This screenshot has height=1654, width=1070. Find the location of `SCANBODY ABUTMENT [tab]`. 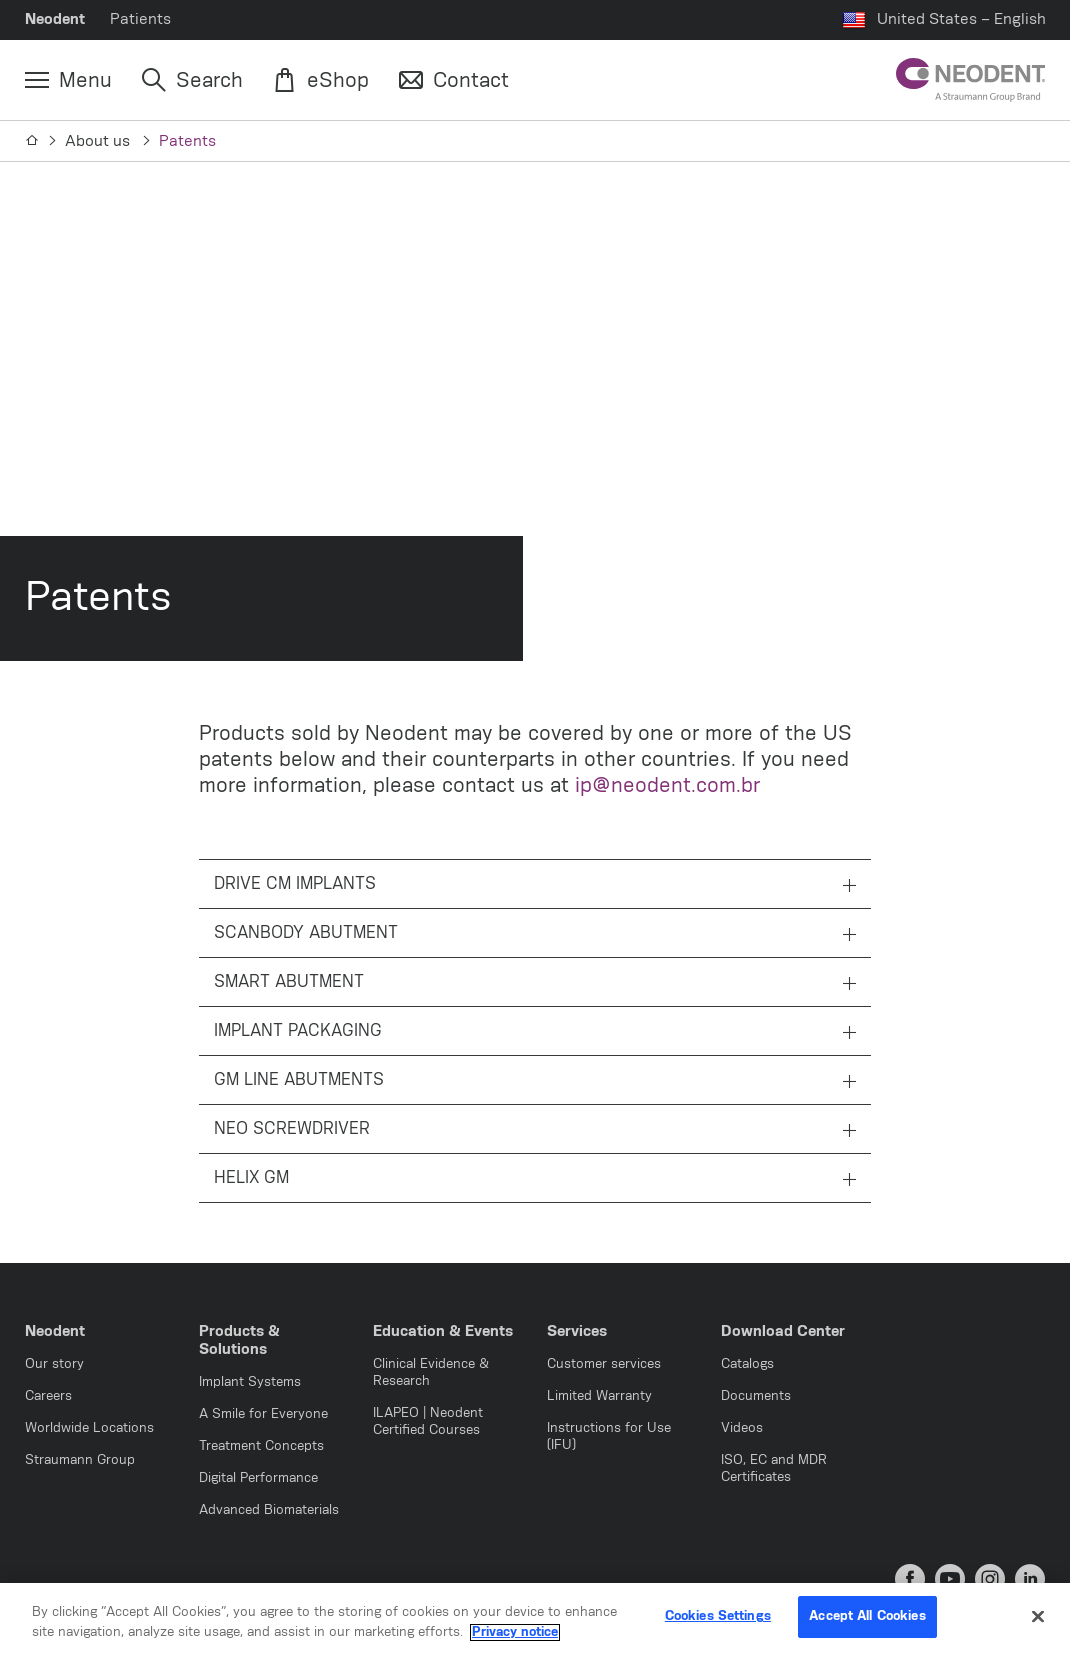

SCANBODY ABUTMENT [tab] is located at coordinates (535, 934).